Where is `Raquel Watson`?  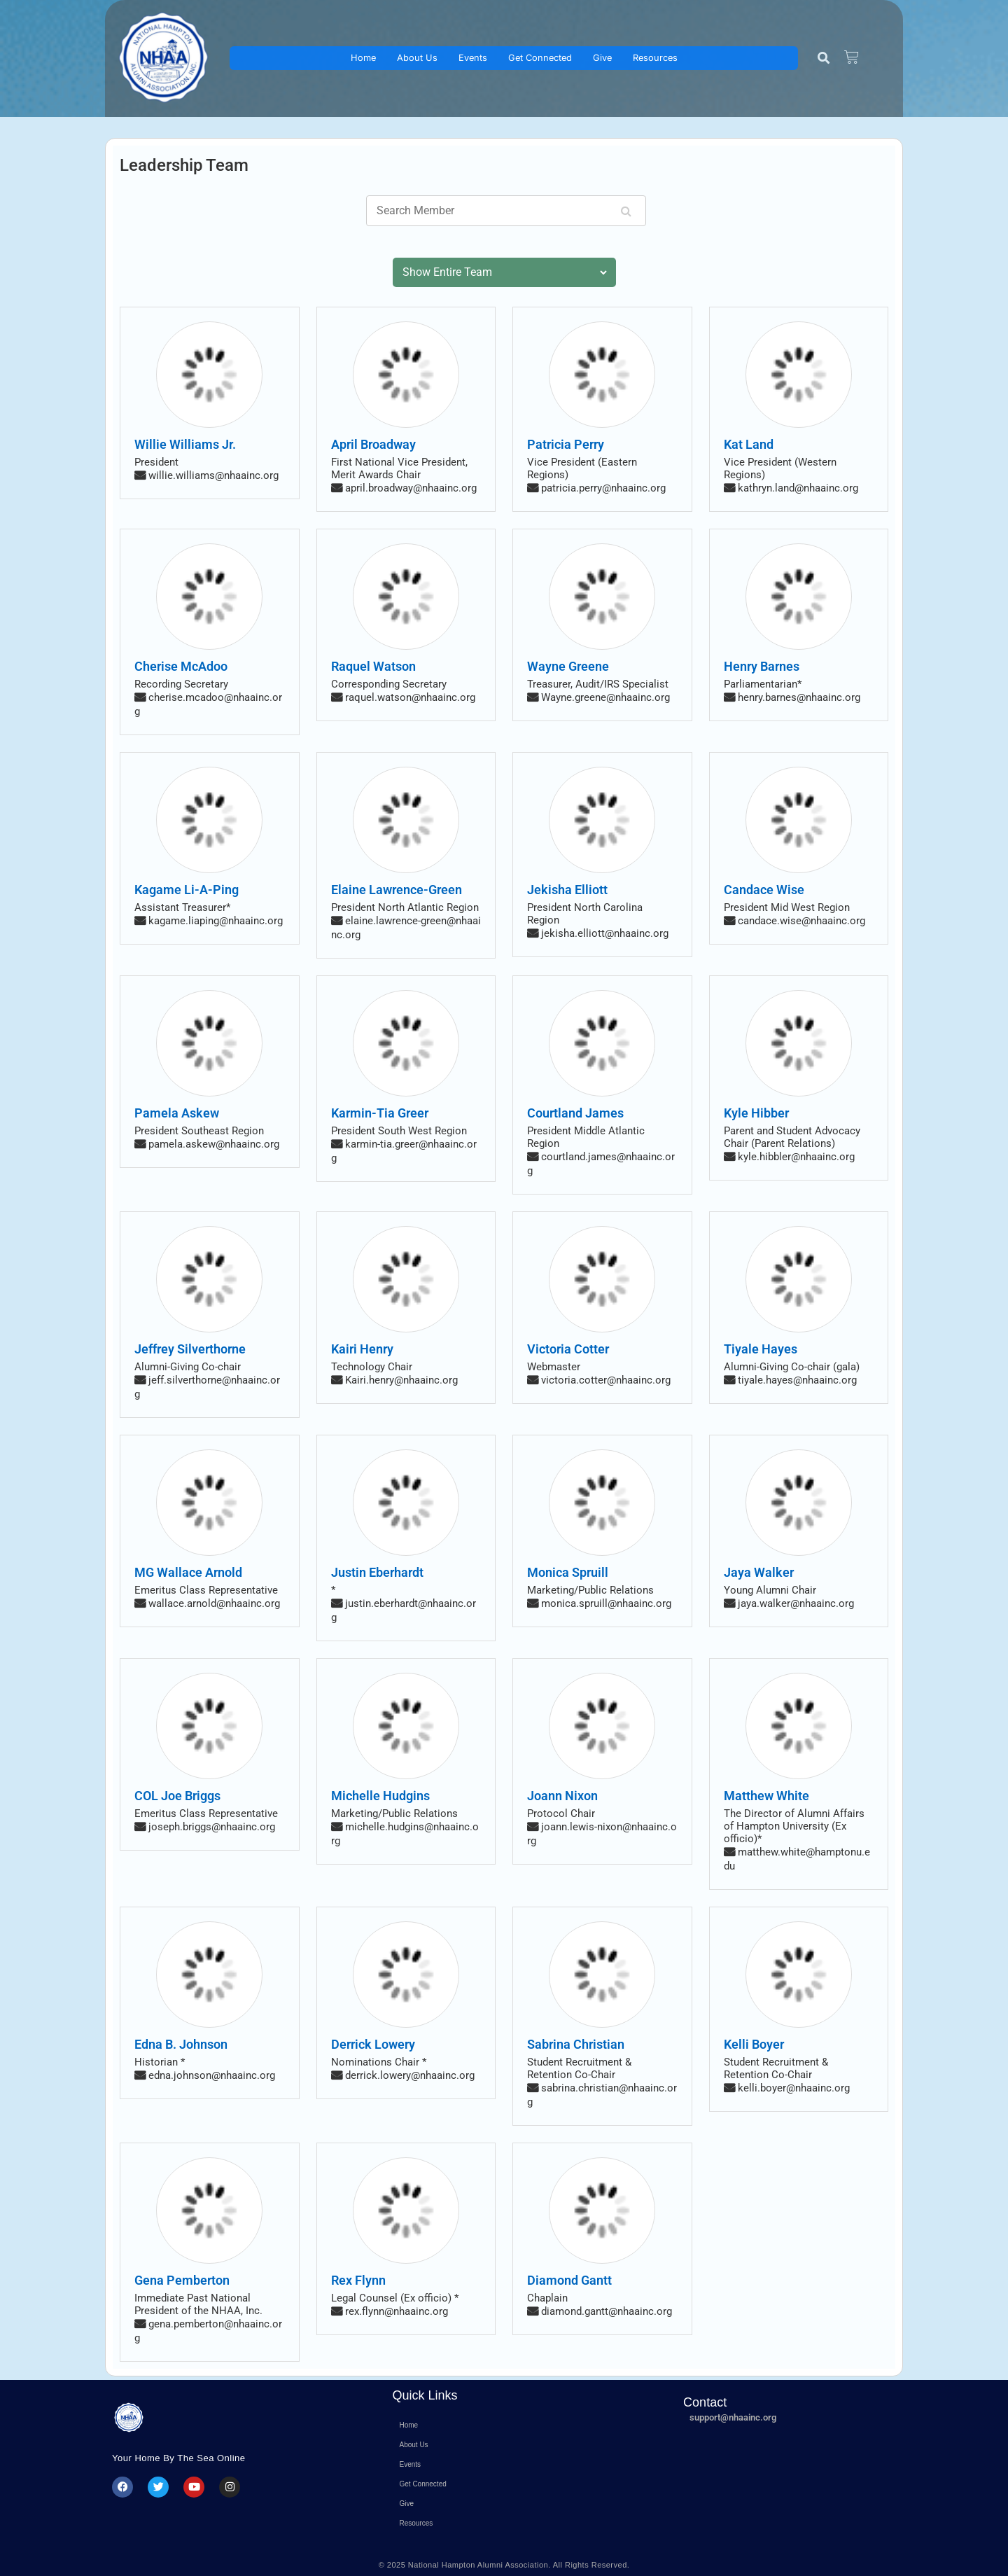 Raquel Watson is located at coordinates (373, 666).